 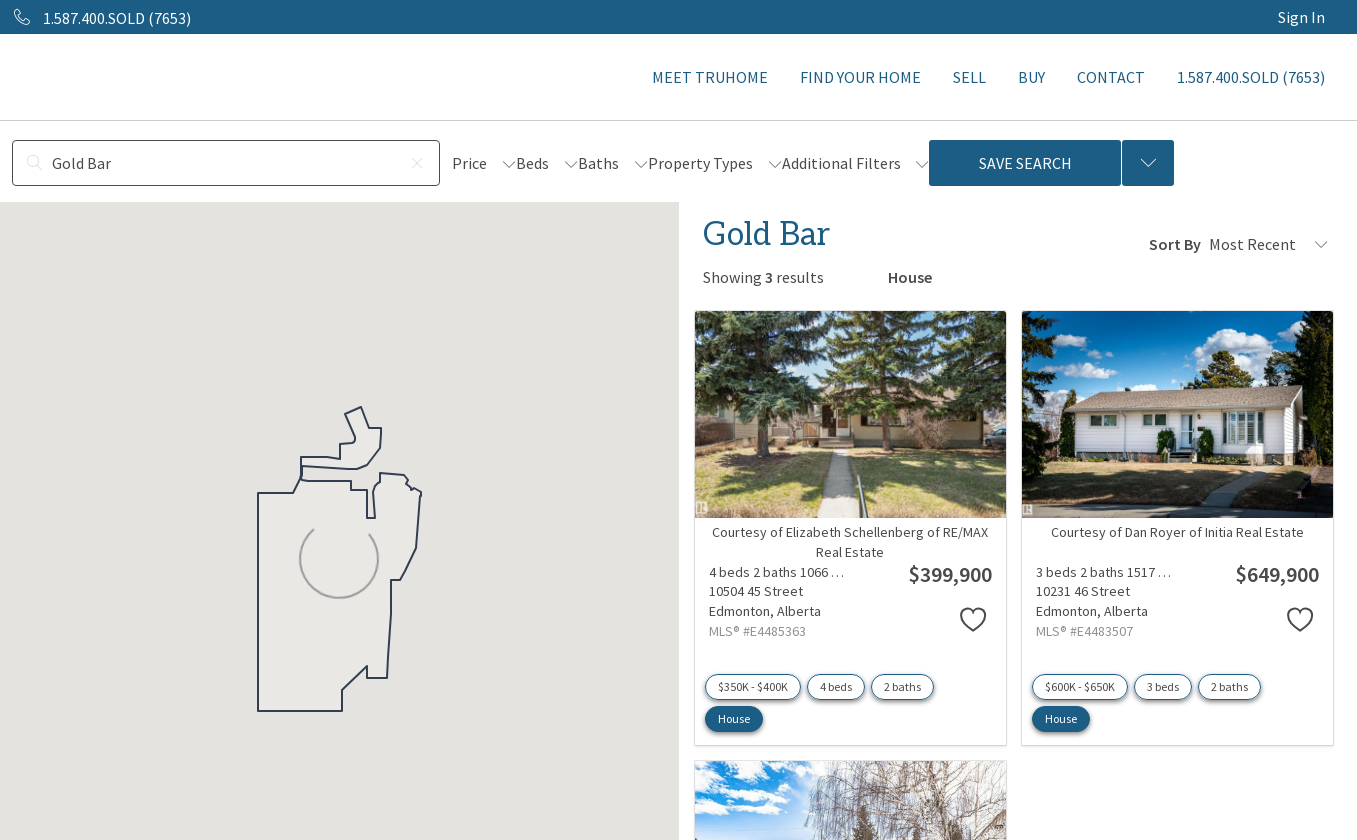 What do you see at coordinates (860, 77) in the screenshot?
I see `FIND YOUR HOME` at bounding box center [860, 77].